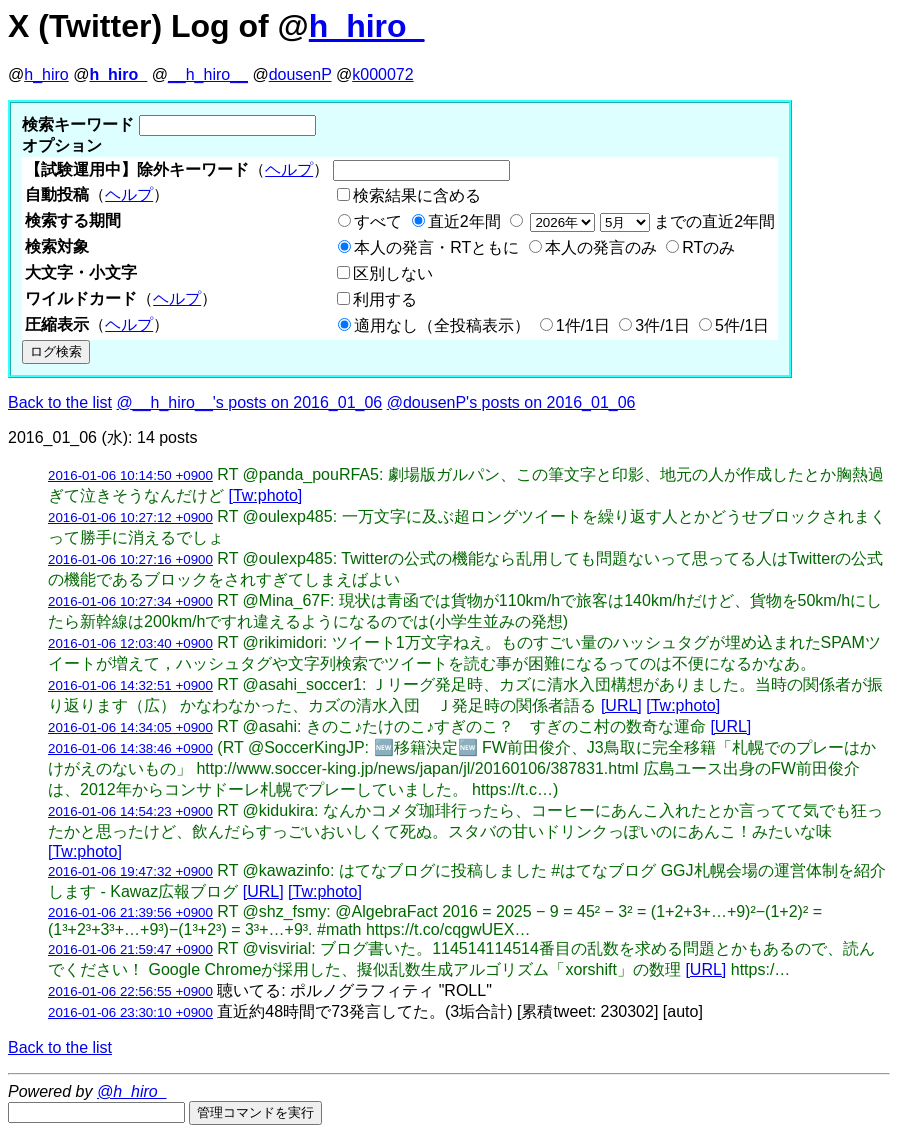 The width and height of the screenshot is (898, 1141). I want to click on RTのみ, so click(708, 247).